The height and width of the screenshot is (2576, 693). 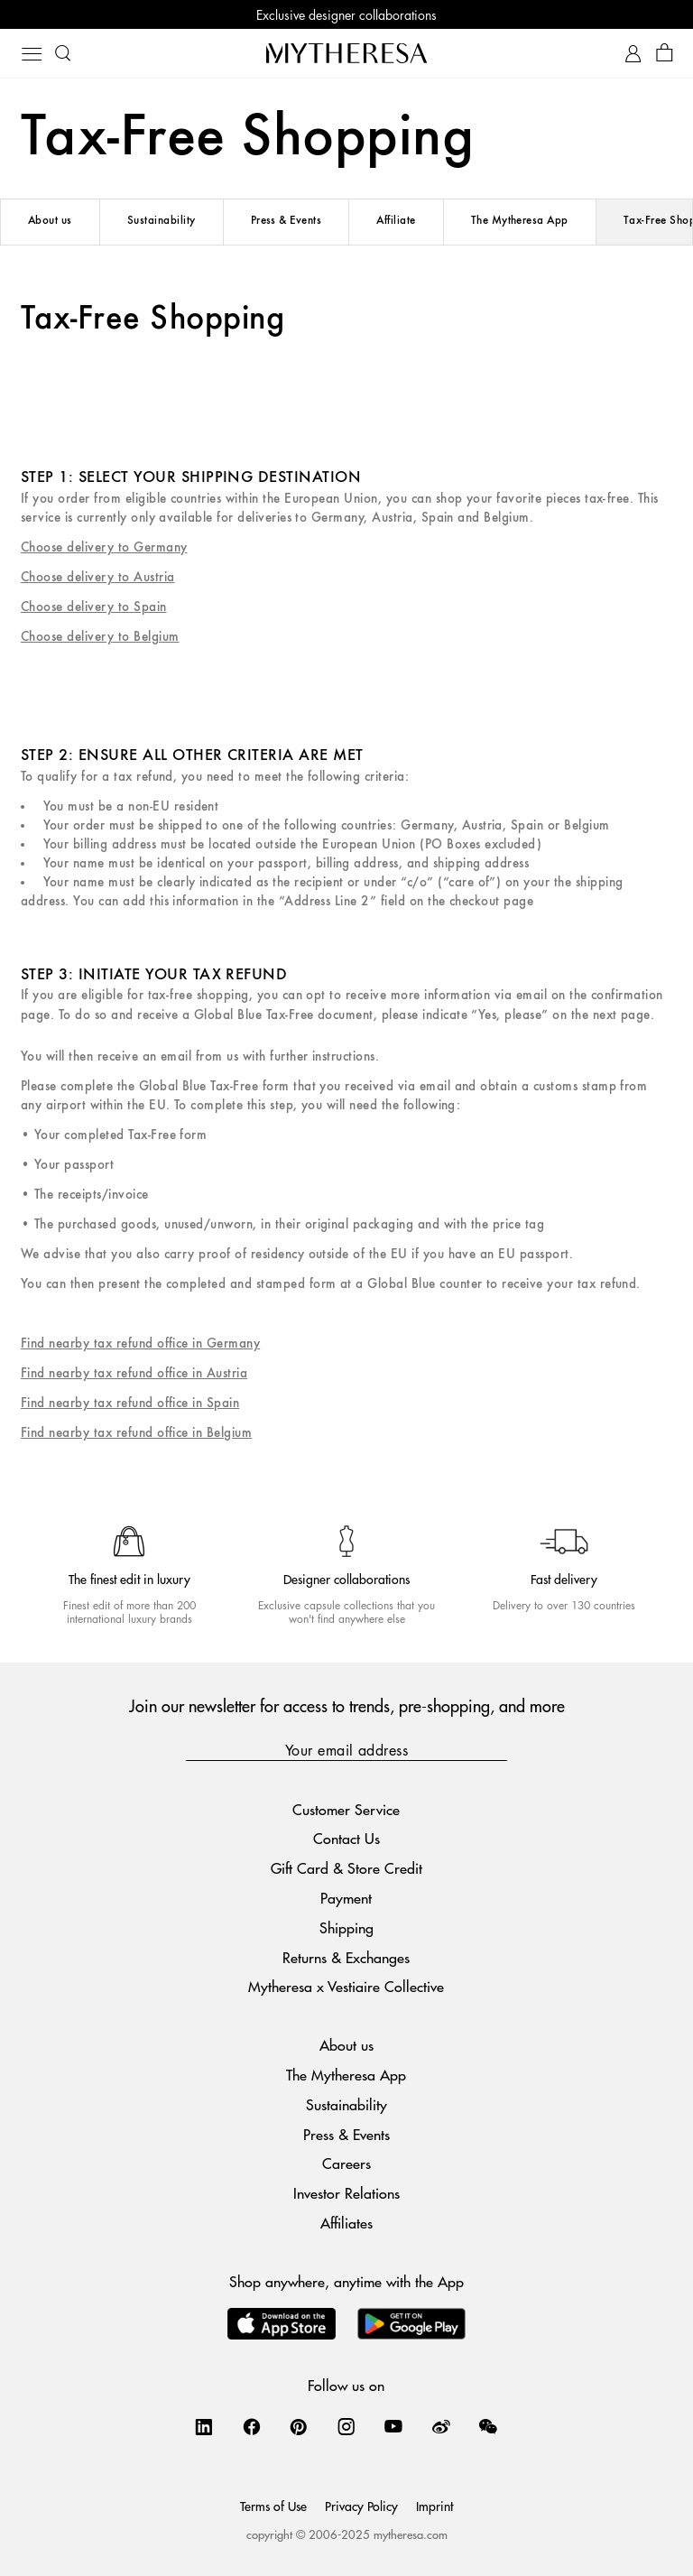 I want to click on Contact Us, so click(x=346, y=1838).